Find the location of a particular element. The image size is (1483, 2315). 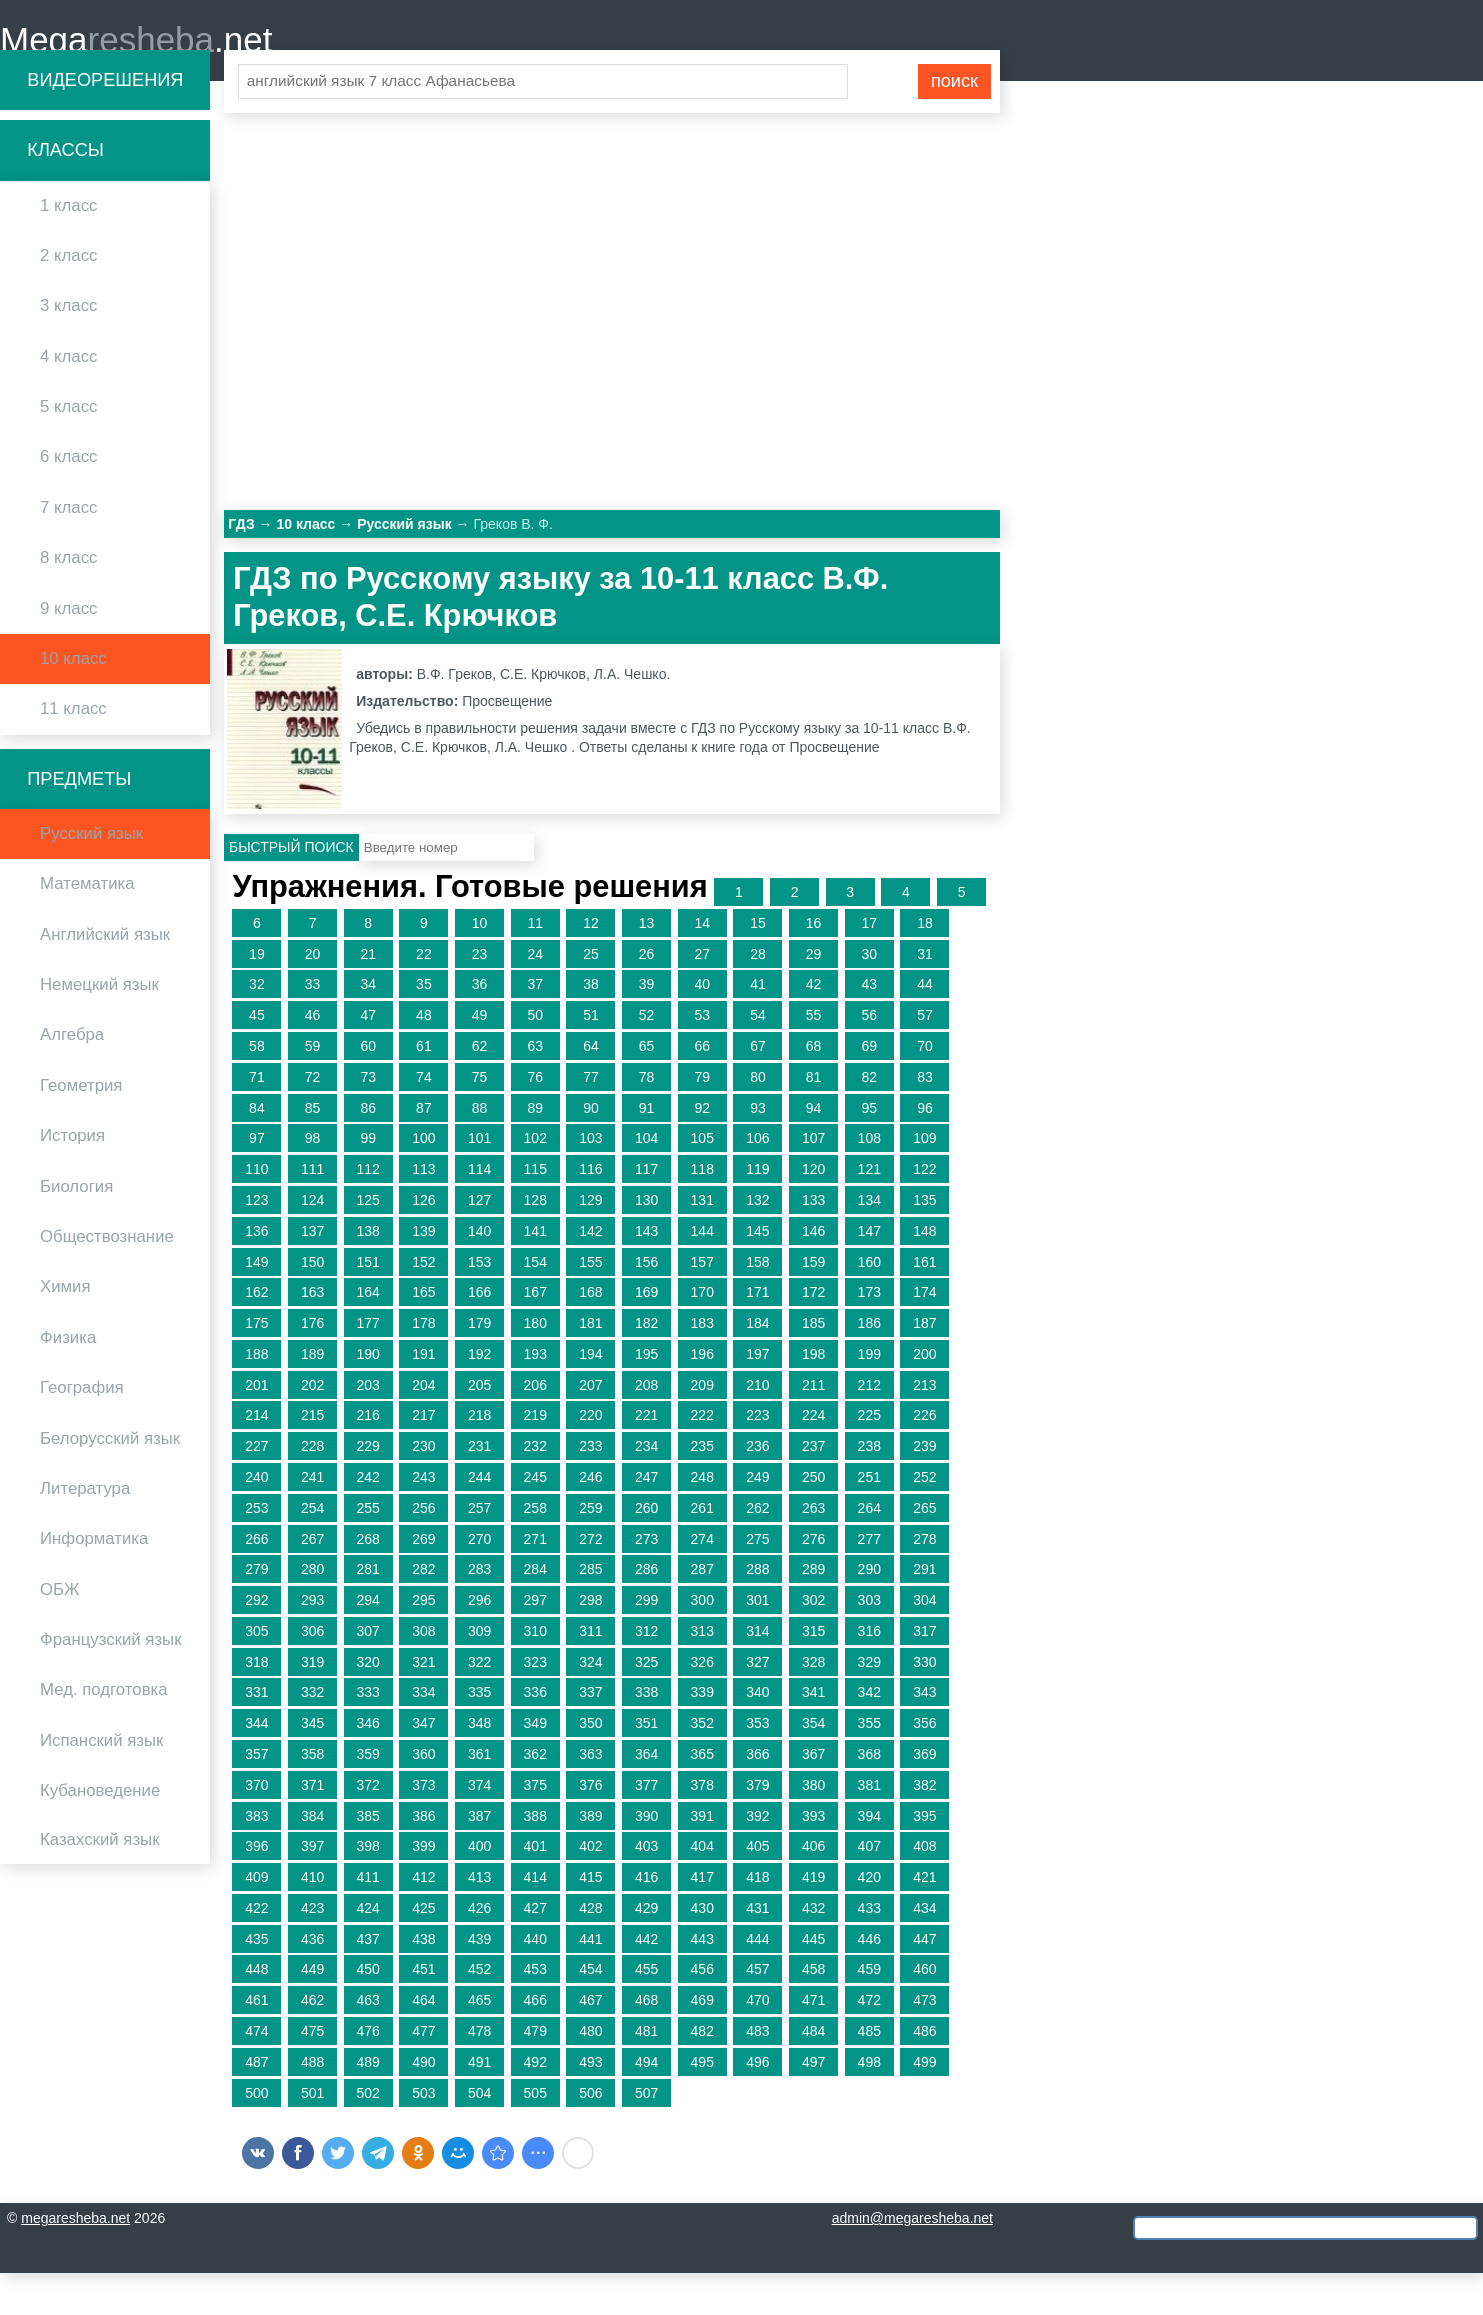

57 is located at coordinates (925, 1057).